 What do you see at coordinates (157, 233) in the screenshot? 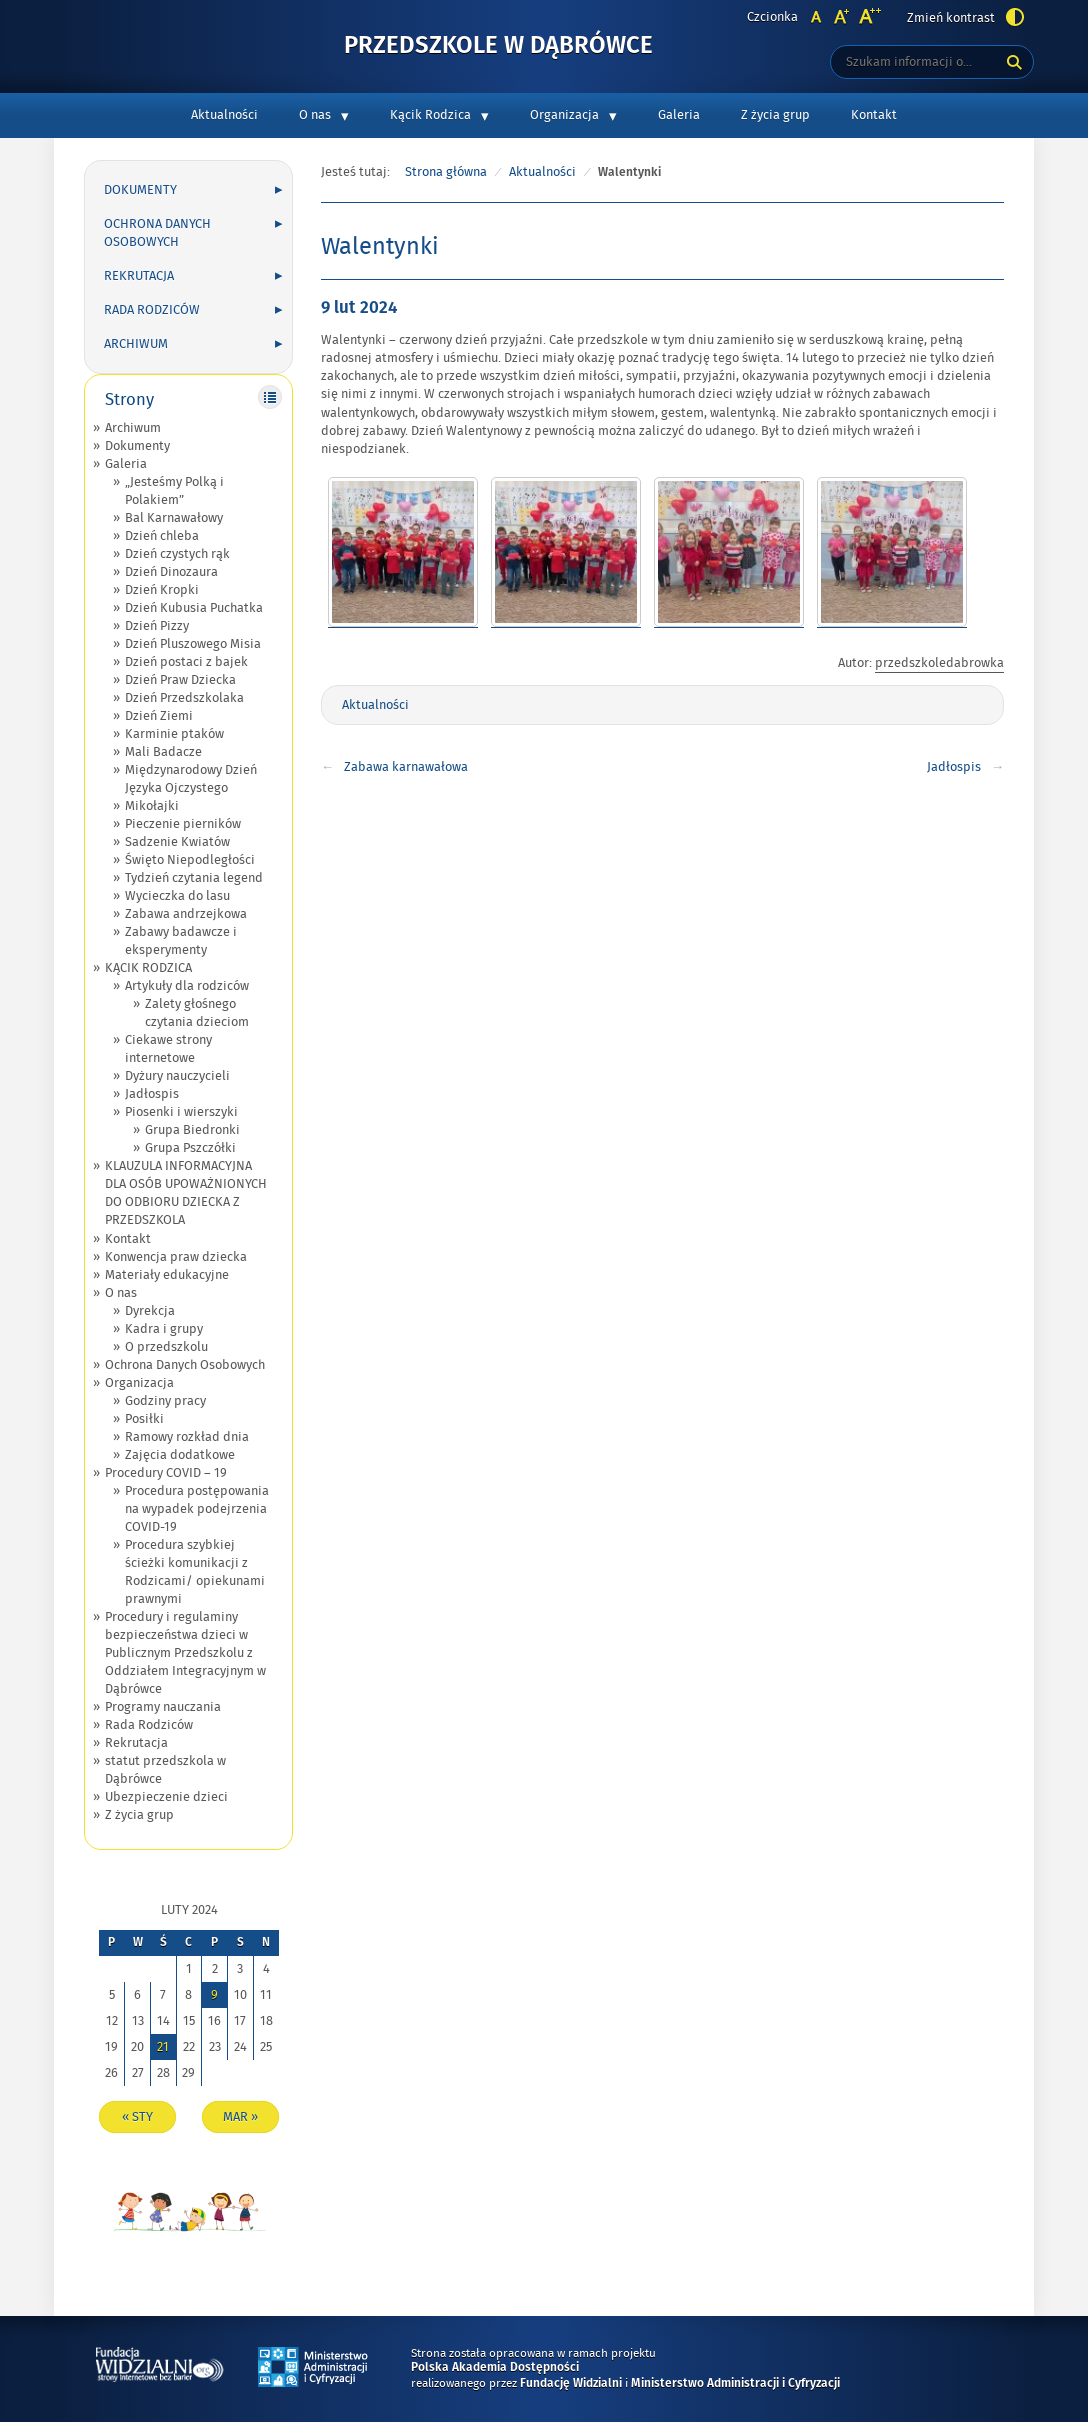
I see `Ochrona Danych Osobowych` at bounding box center [157, 233].